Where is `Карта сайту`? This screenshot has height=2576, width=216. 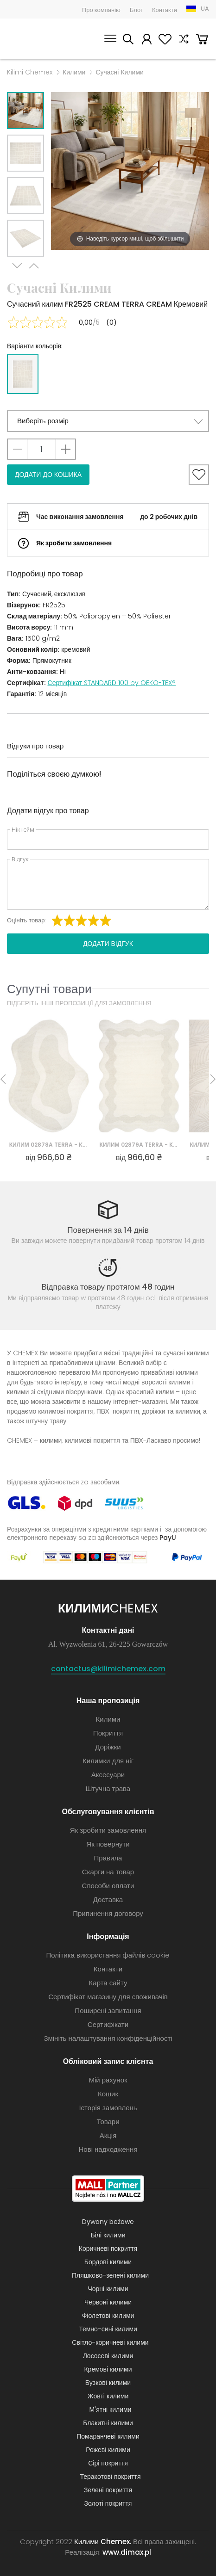
Карта сайту is located at coordinates (108, 1983).